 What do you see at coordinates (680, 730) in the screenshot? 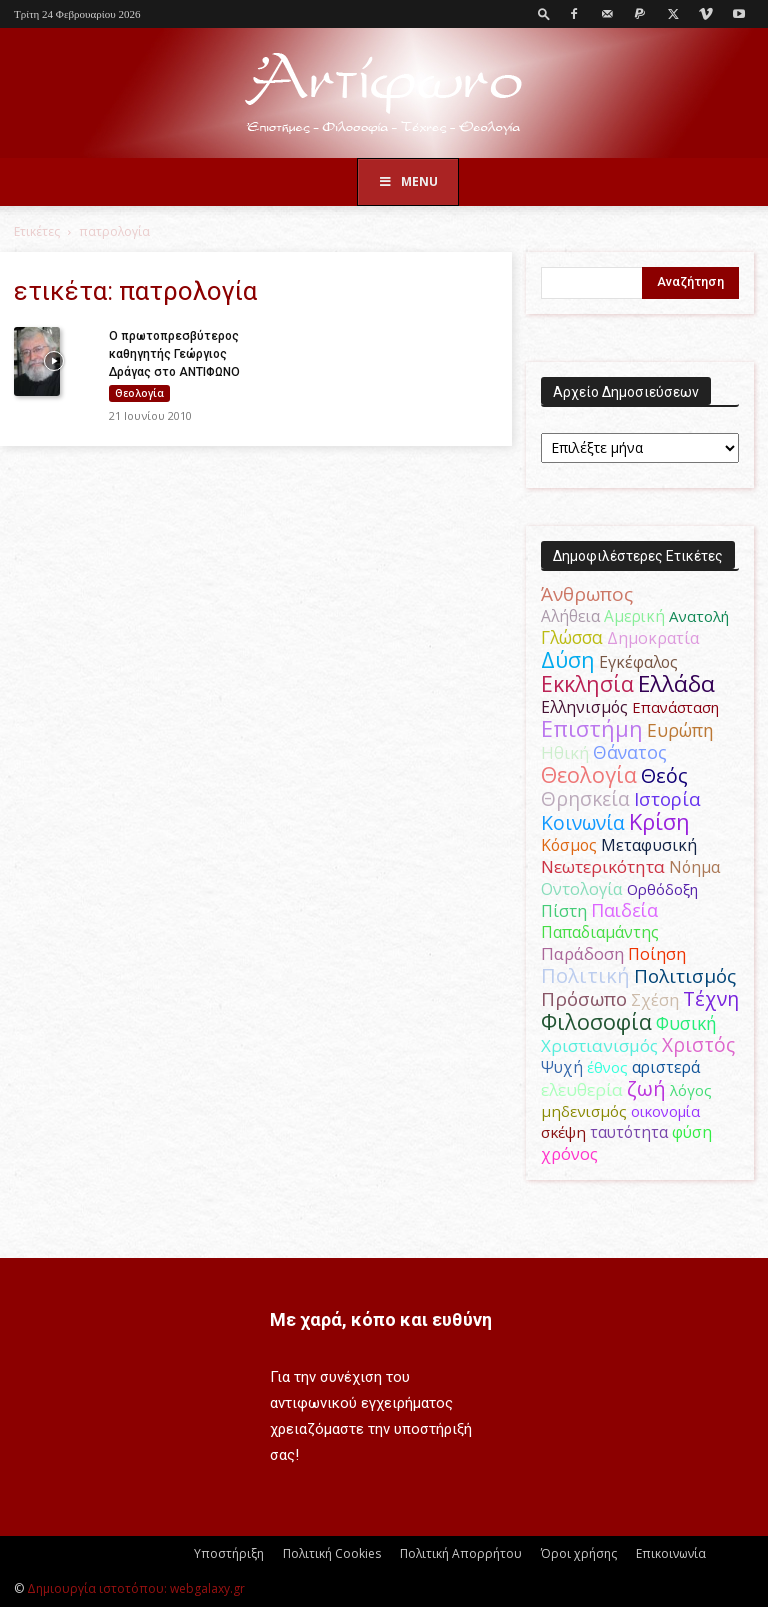
I see `Ευρώπη [Ευρώπη (77 στοιχεία)]` at bounding box center [680, 730].